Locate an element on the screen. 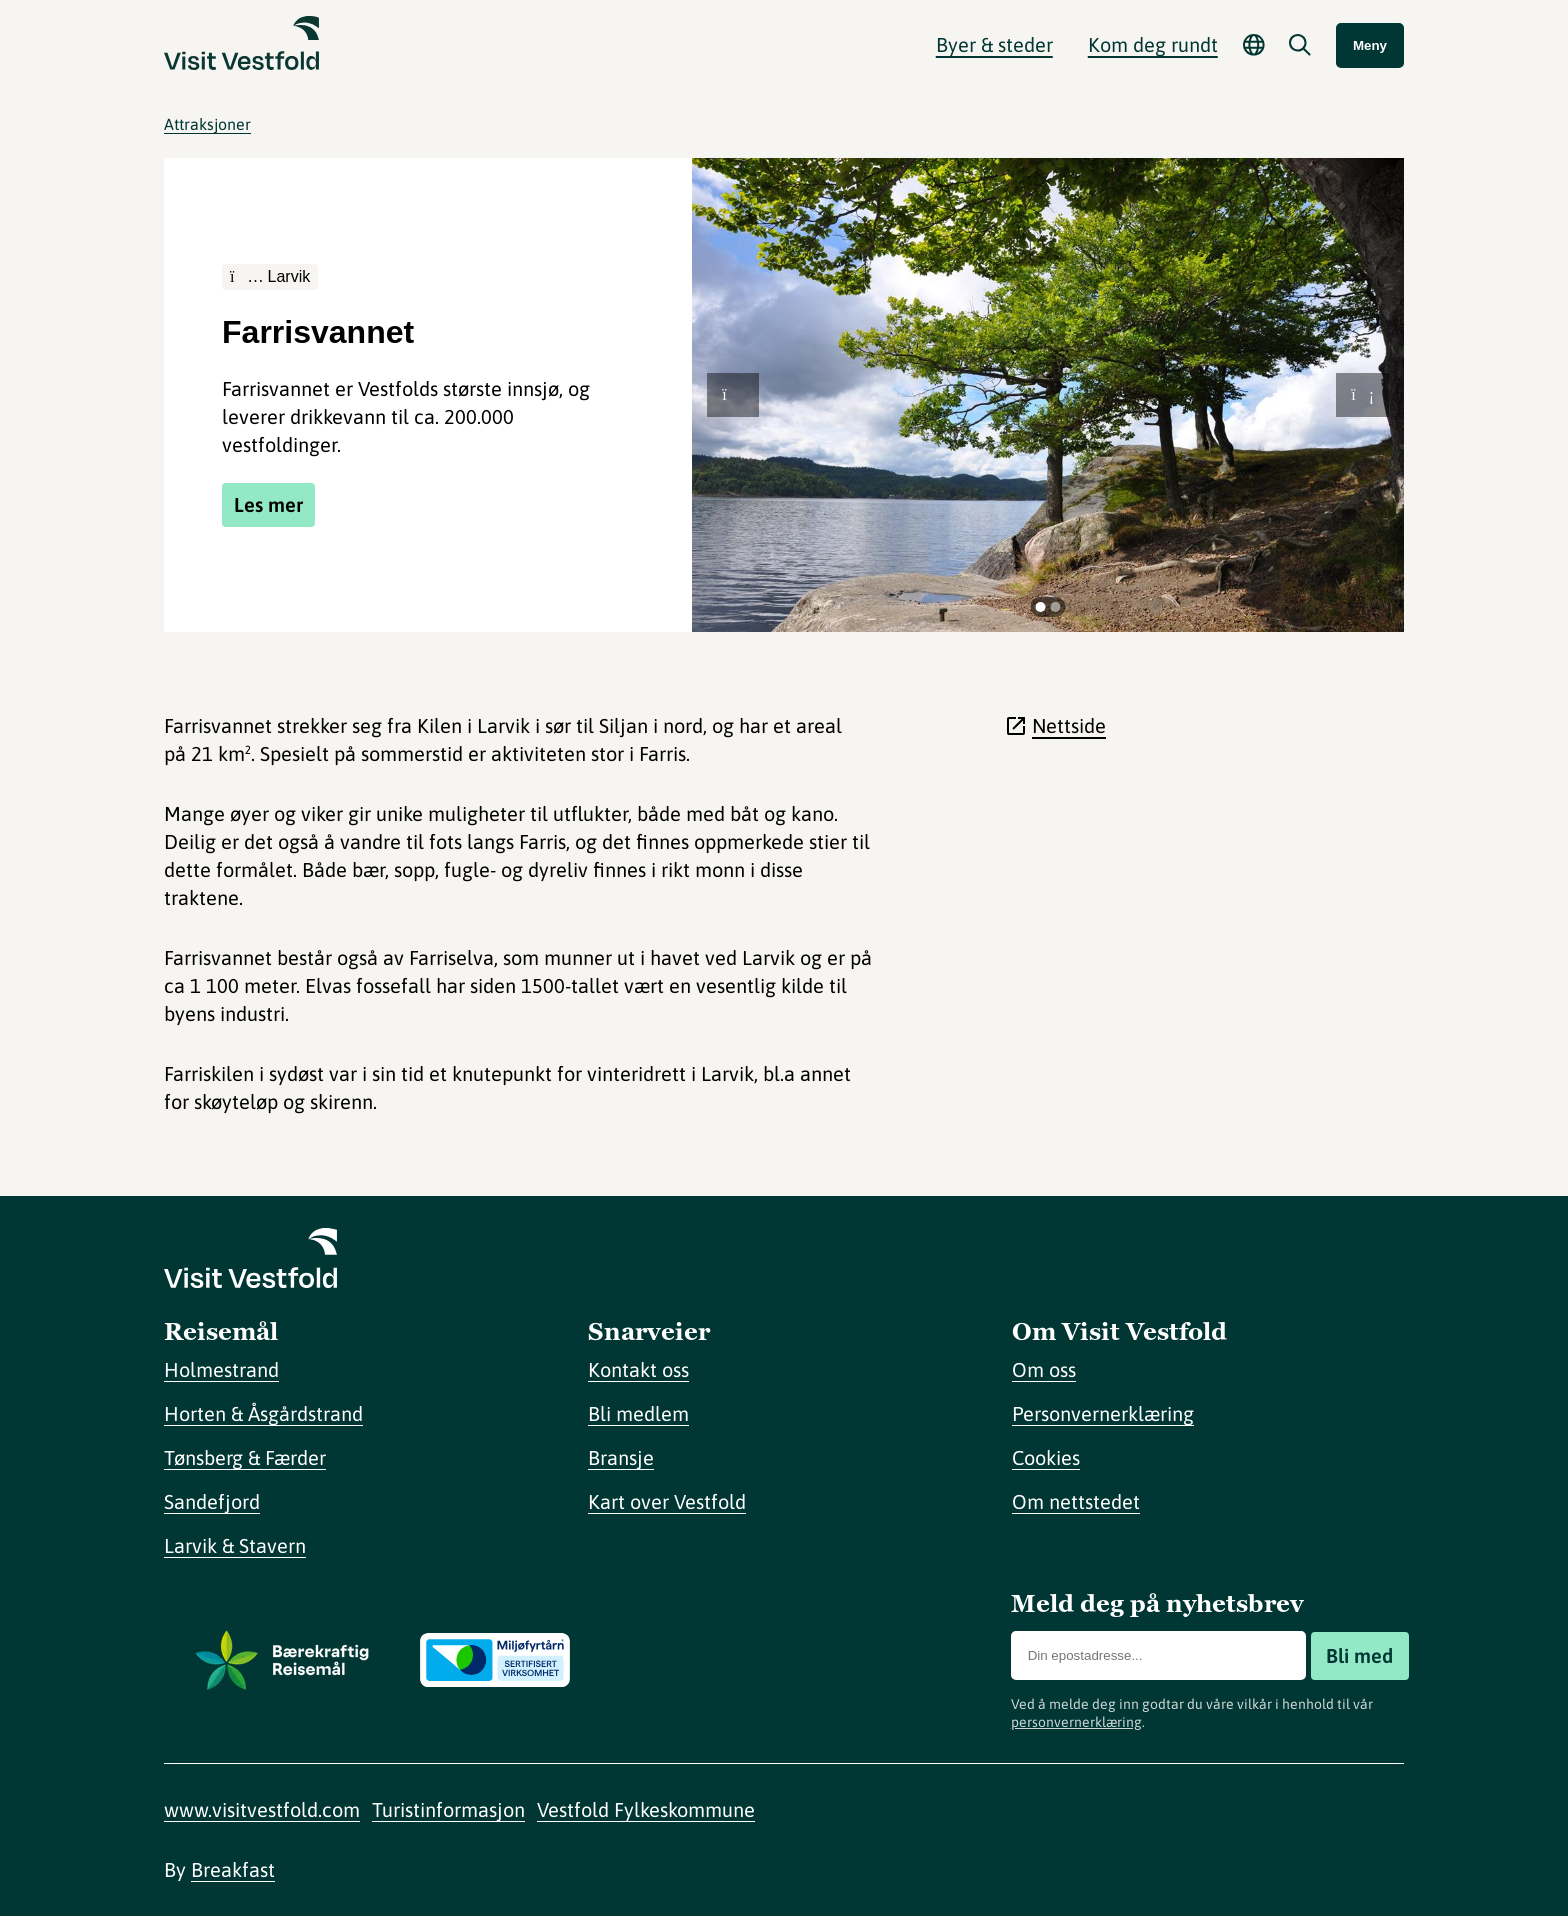 The width and height of the screenshot is (1568, 1916). Breakfast is located at coordinates (233, 1869).